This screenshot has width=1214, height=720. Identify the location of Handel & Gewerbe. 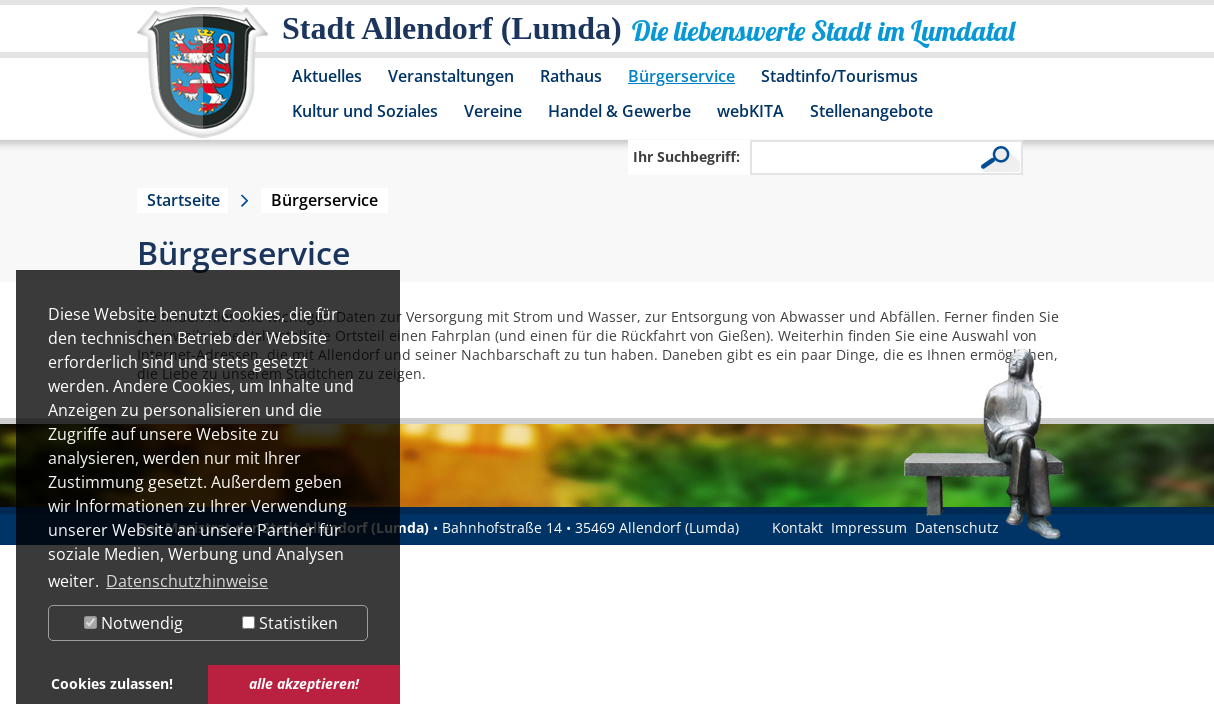
(619, 111).